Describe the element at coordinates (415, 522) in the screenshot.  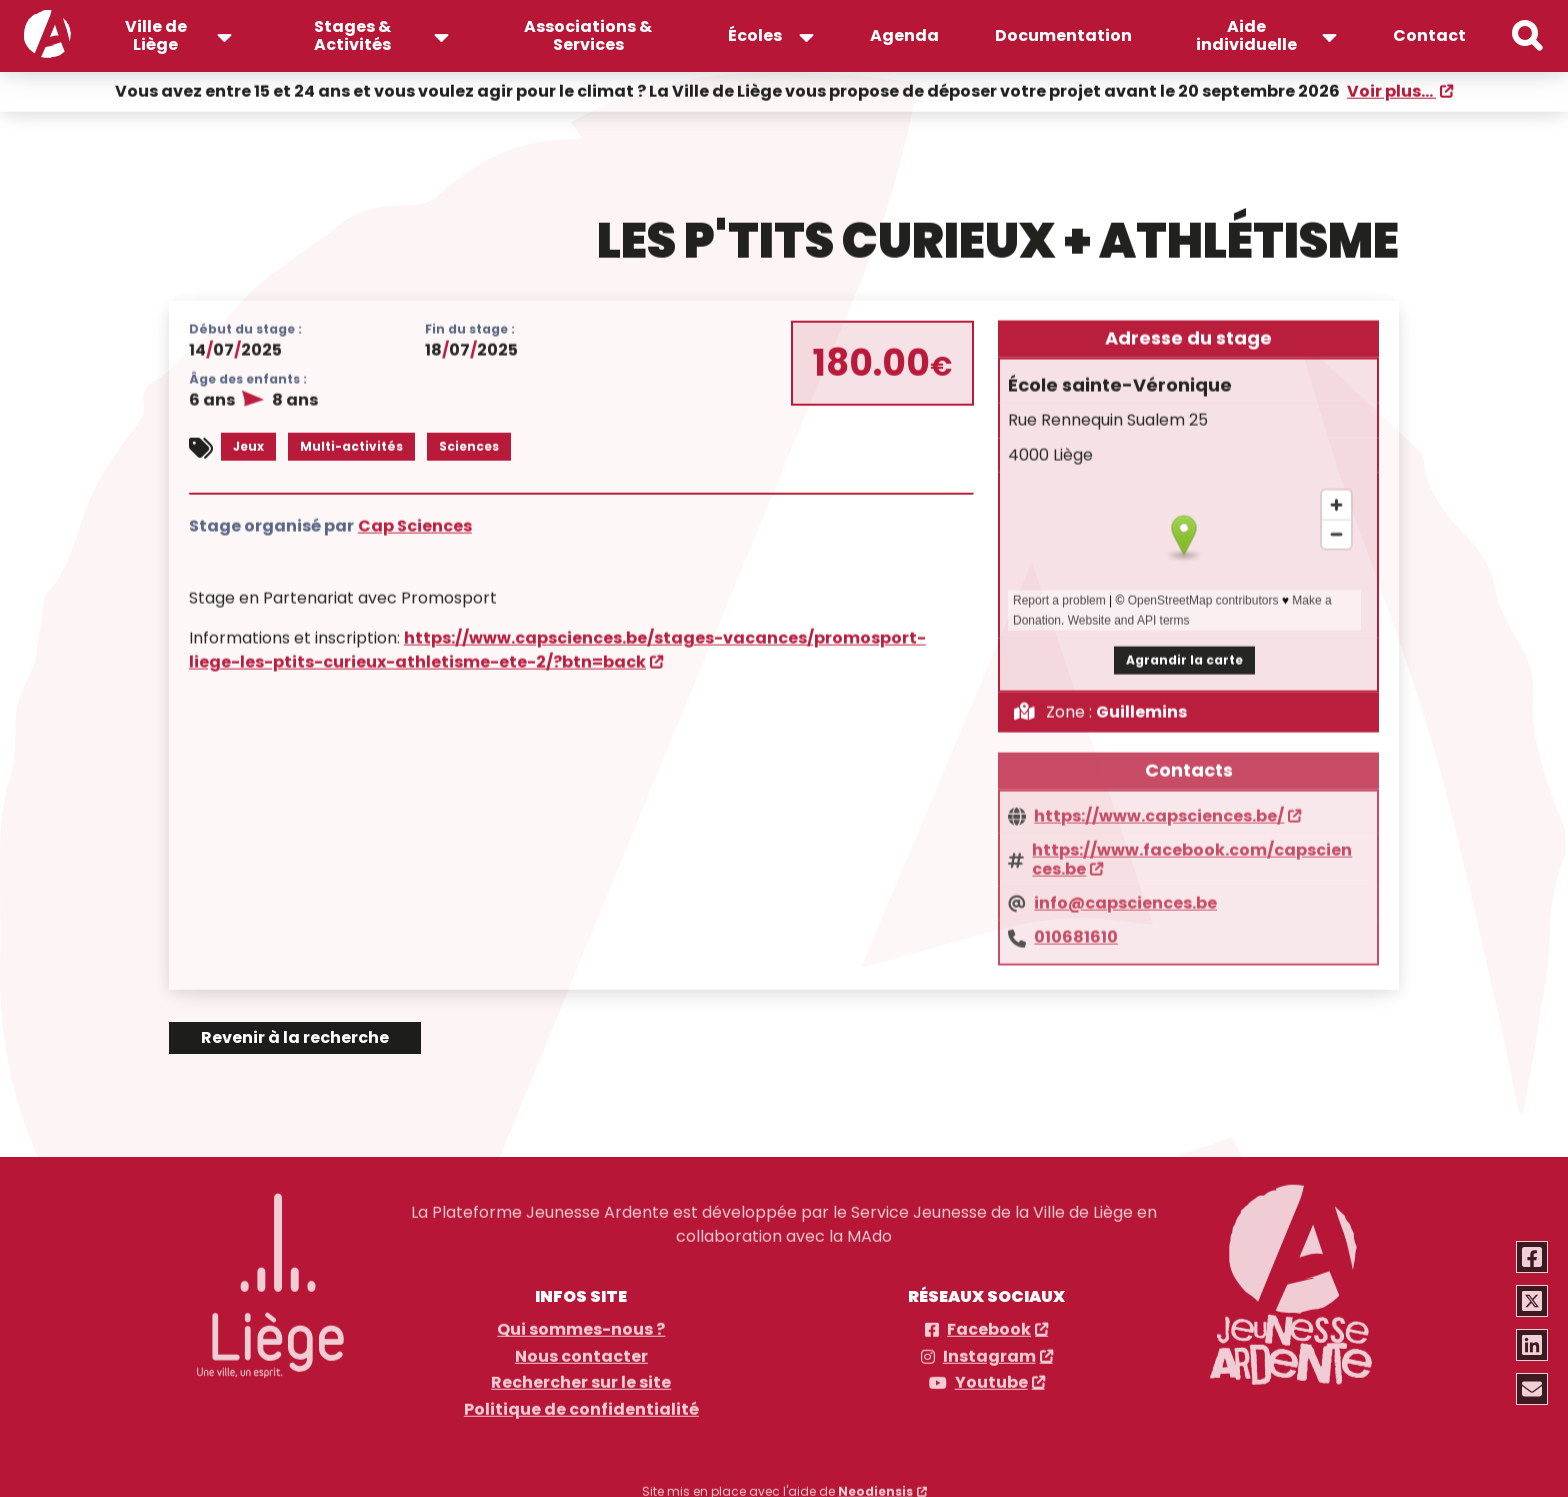
I see `Cap Sciences` at that location.